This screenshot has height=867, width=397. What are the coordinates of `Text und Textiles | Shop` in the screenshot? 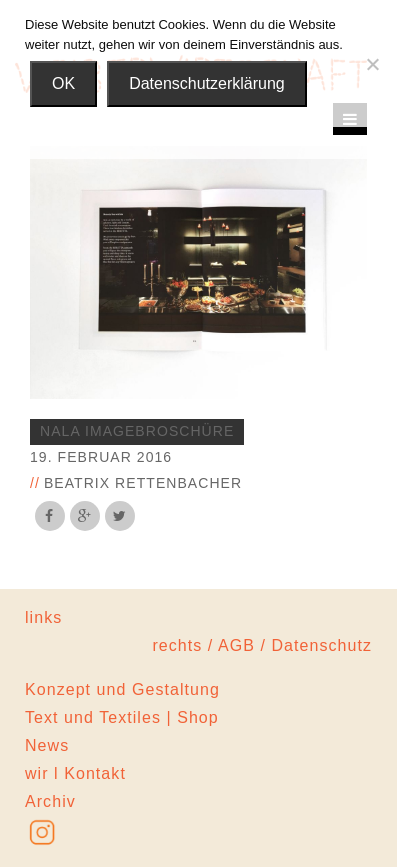 It's located at (122, 717).